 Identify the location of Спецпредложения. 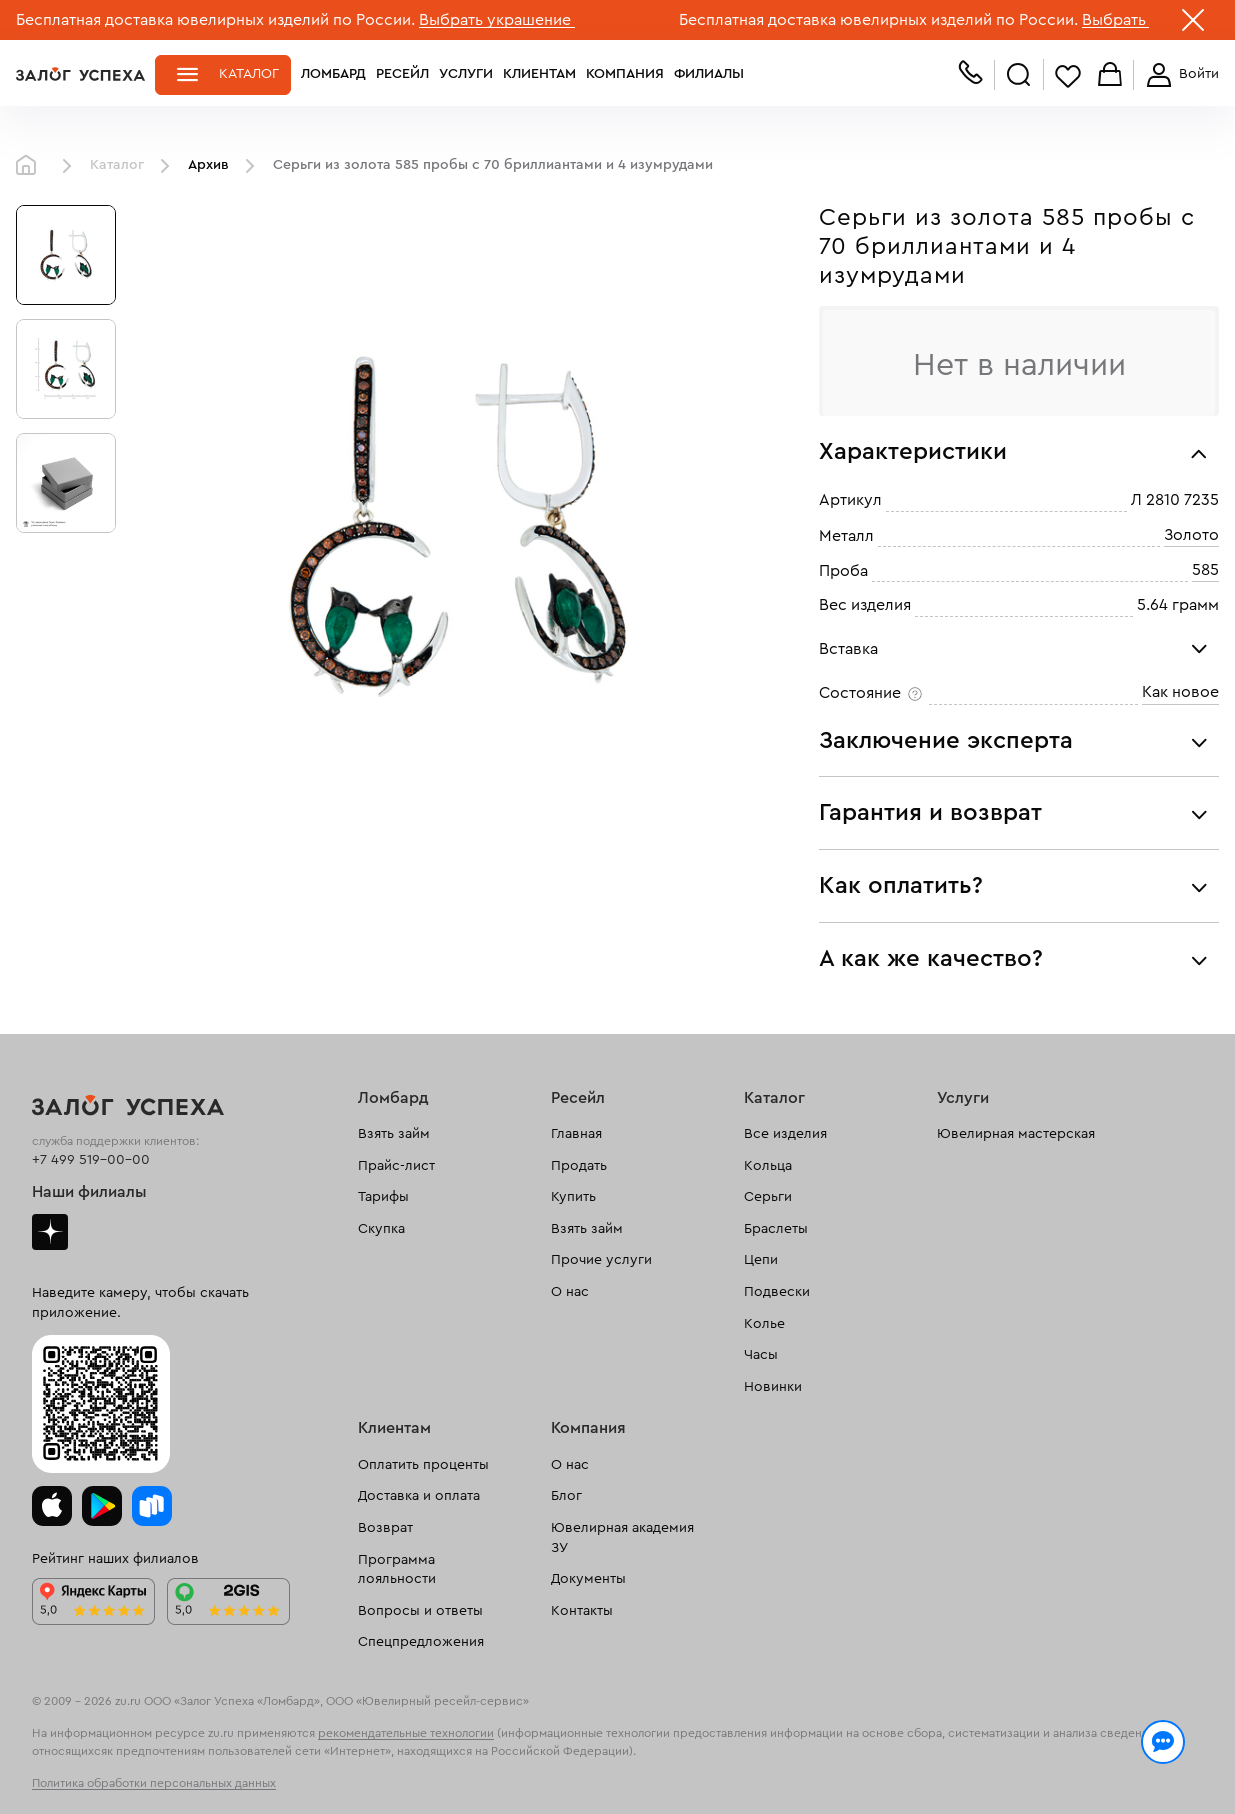
(421, 1642).